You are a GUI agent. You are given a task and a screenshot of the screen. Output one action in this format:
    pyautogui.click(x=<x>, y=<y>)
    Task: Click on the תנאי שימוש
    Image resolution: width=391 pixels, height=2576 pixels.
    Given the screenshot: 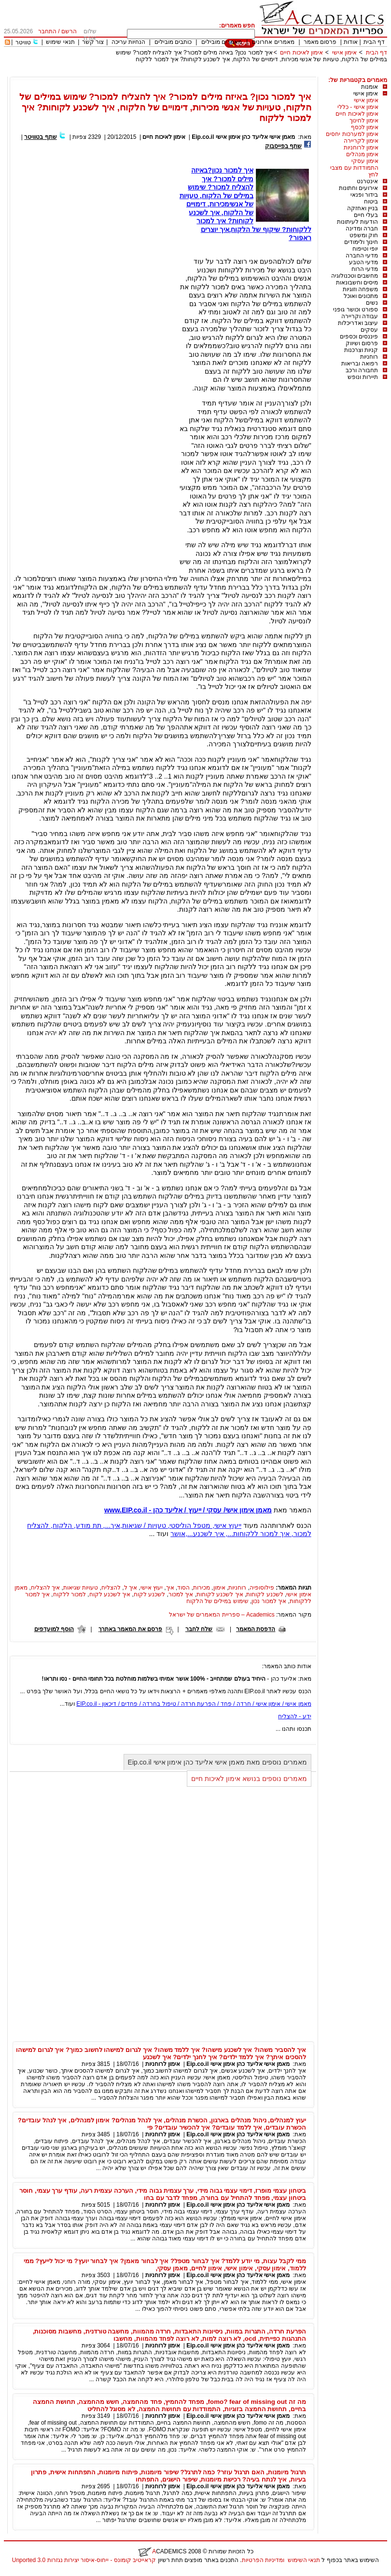 What is the action you would take?
    pyautogui.click(x=60, y=42)
    